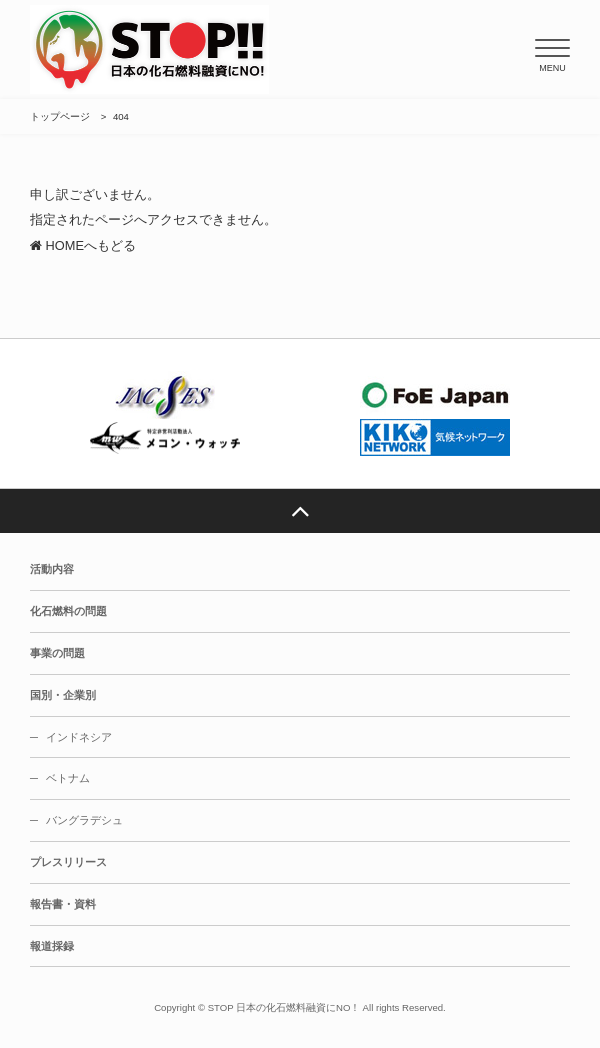 The width and height of the screenshot is (600, 1048). Describe the element at coordinates (84, 820) in the screenshot. I see `バングラデシュ` at that location.